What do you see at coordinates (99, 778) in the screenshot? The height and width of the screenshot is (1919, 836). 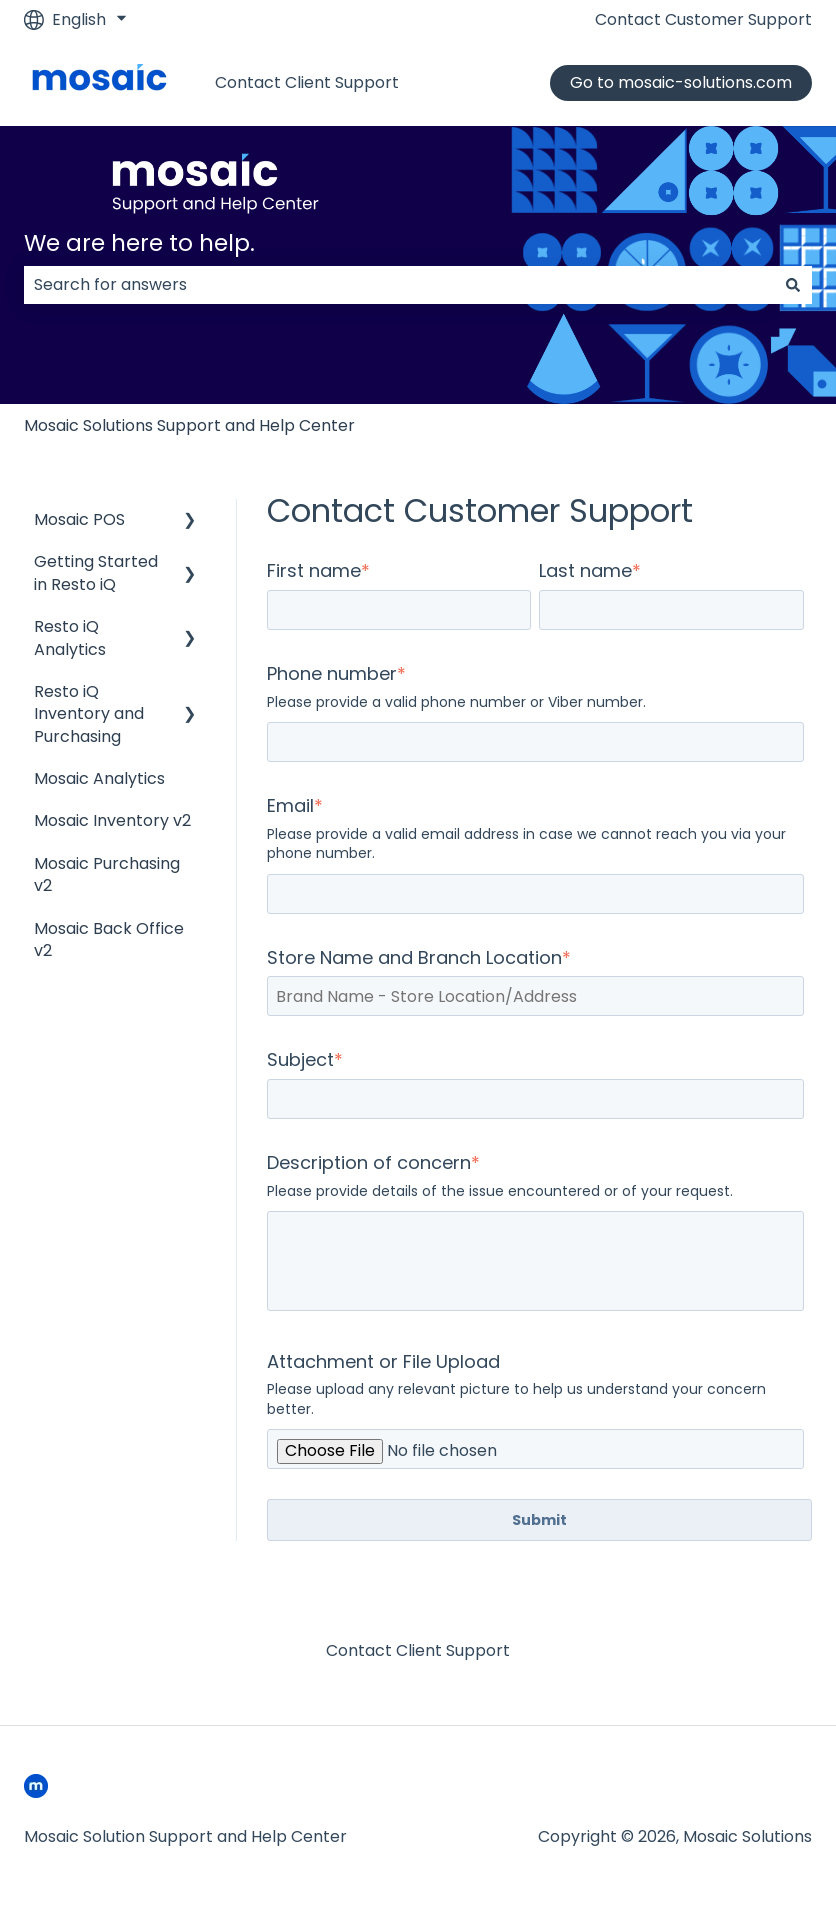 I see `Mosaic Analytics [menuitem]` at bounding box center [99, 778].